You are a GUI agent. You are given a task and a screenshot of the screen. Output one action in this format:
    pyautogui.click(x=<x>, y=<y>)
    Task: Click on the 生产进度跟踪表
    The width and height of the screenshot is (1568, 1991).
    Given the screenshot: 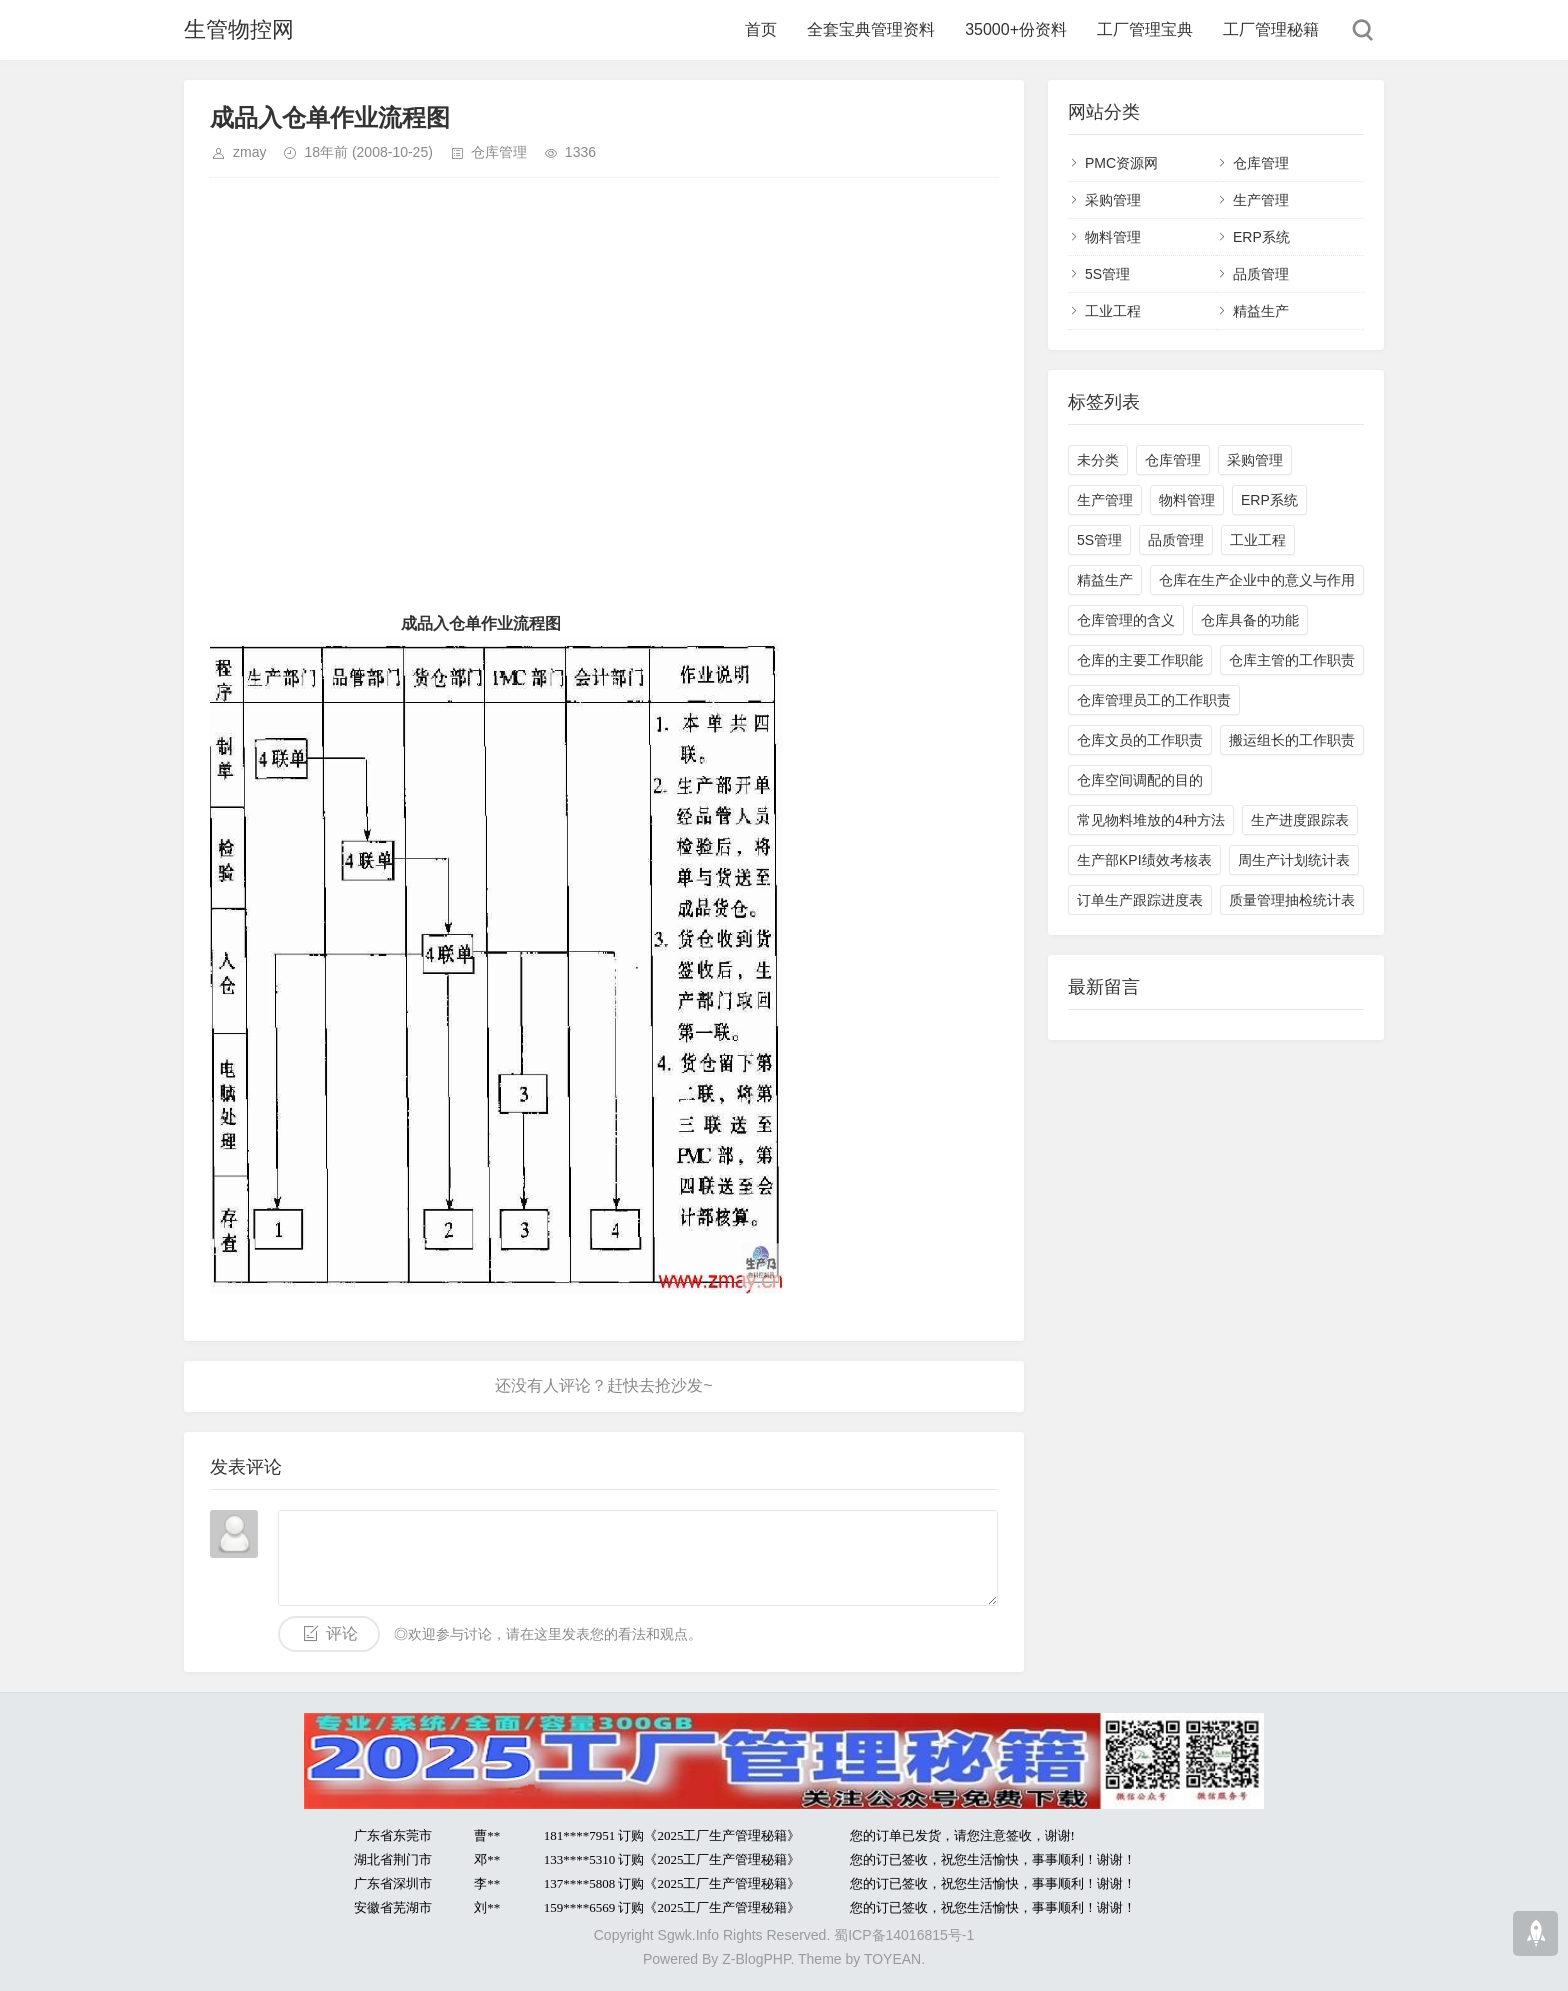 What is the action you would take?
    pyautogui.click(x=1300, y=820)
    